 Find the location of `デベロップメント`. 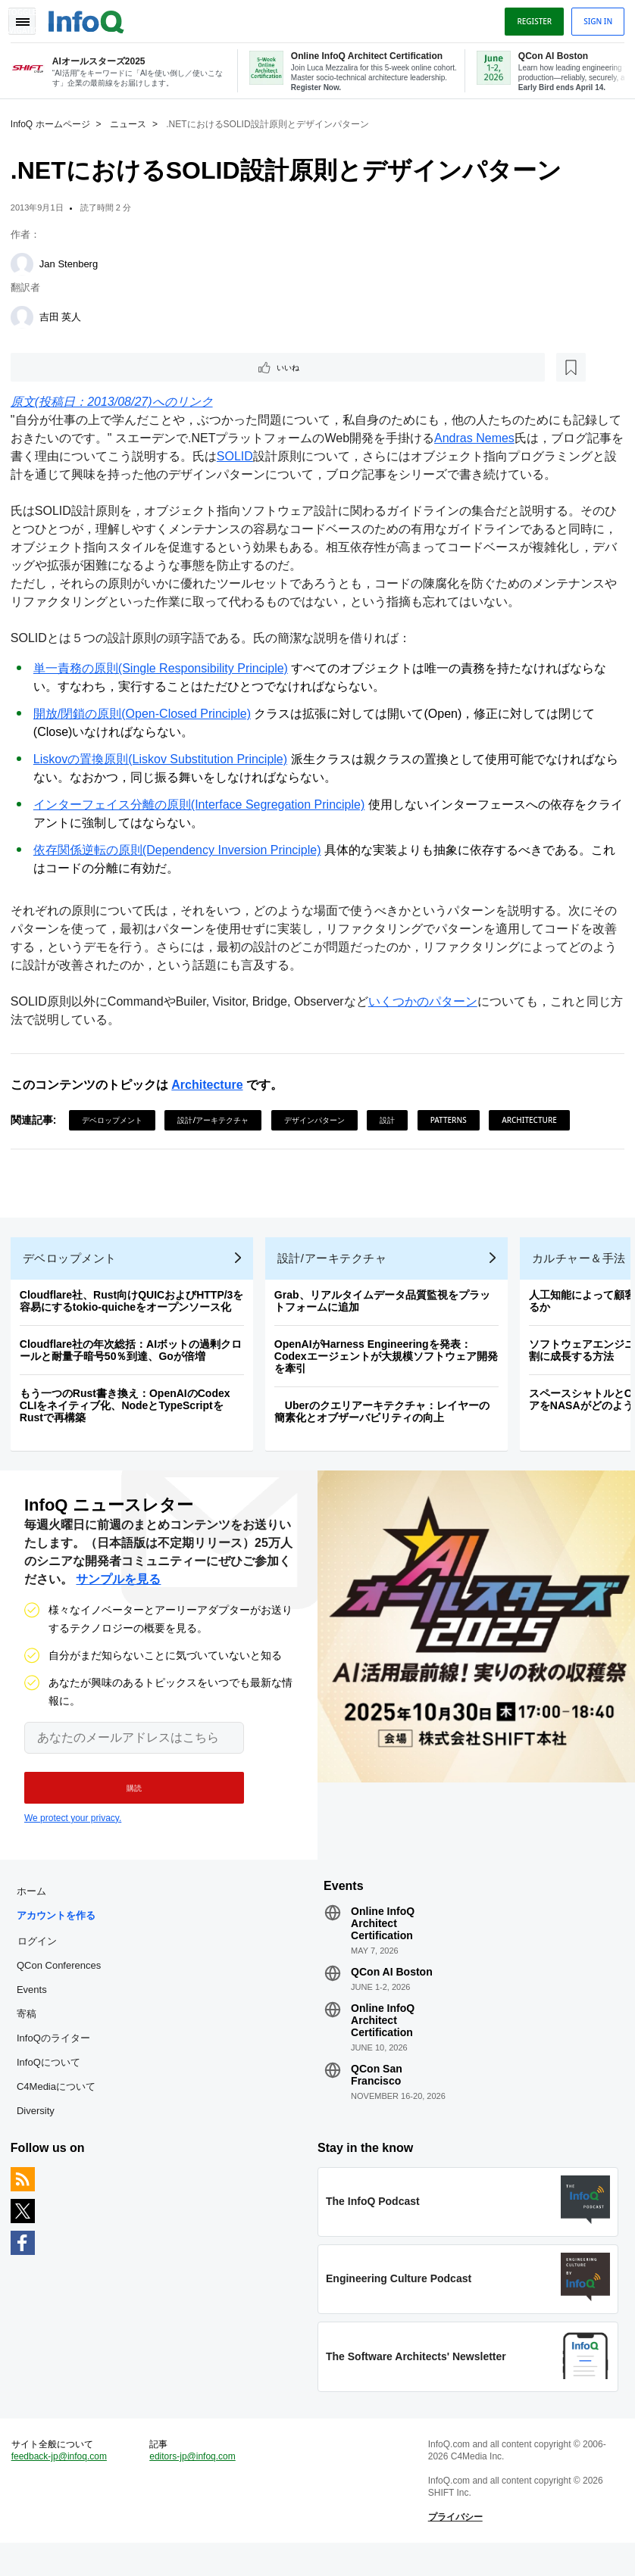

デベロップメント is located at coordinates (116, 1120).